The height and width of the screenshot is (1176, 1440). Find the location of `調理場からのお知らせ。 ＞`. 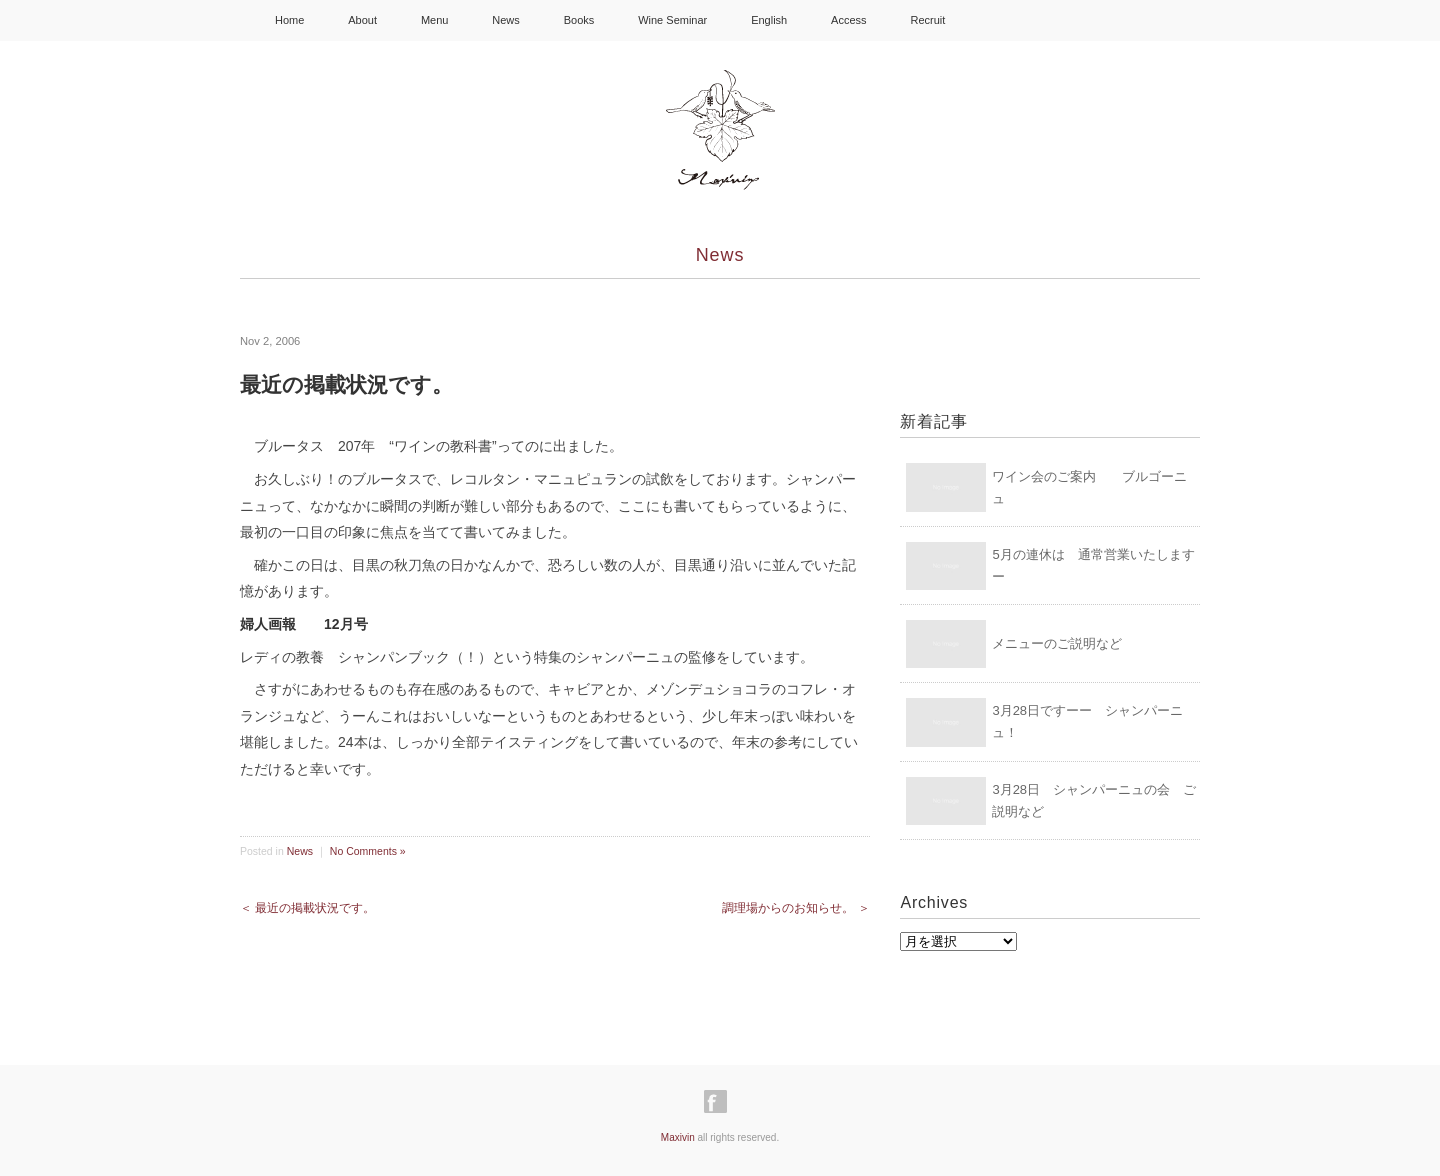

調理場からのお知らせ。 ＞ is located at coordinates (795, 908).